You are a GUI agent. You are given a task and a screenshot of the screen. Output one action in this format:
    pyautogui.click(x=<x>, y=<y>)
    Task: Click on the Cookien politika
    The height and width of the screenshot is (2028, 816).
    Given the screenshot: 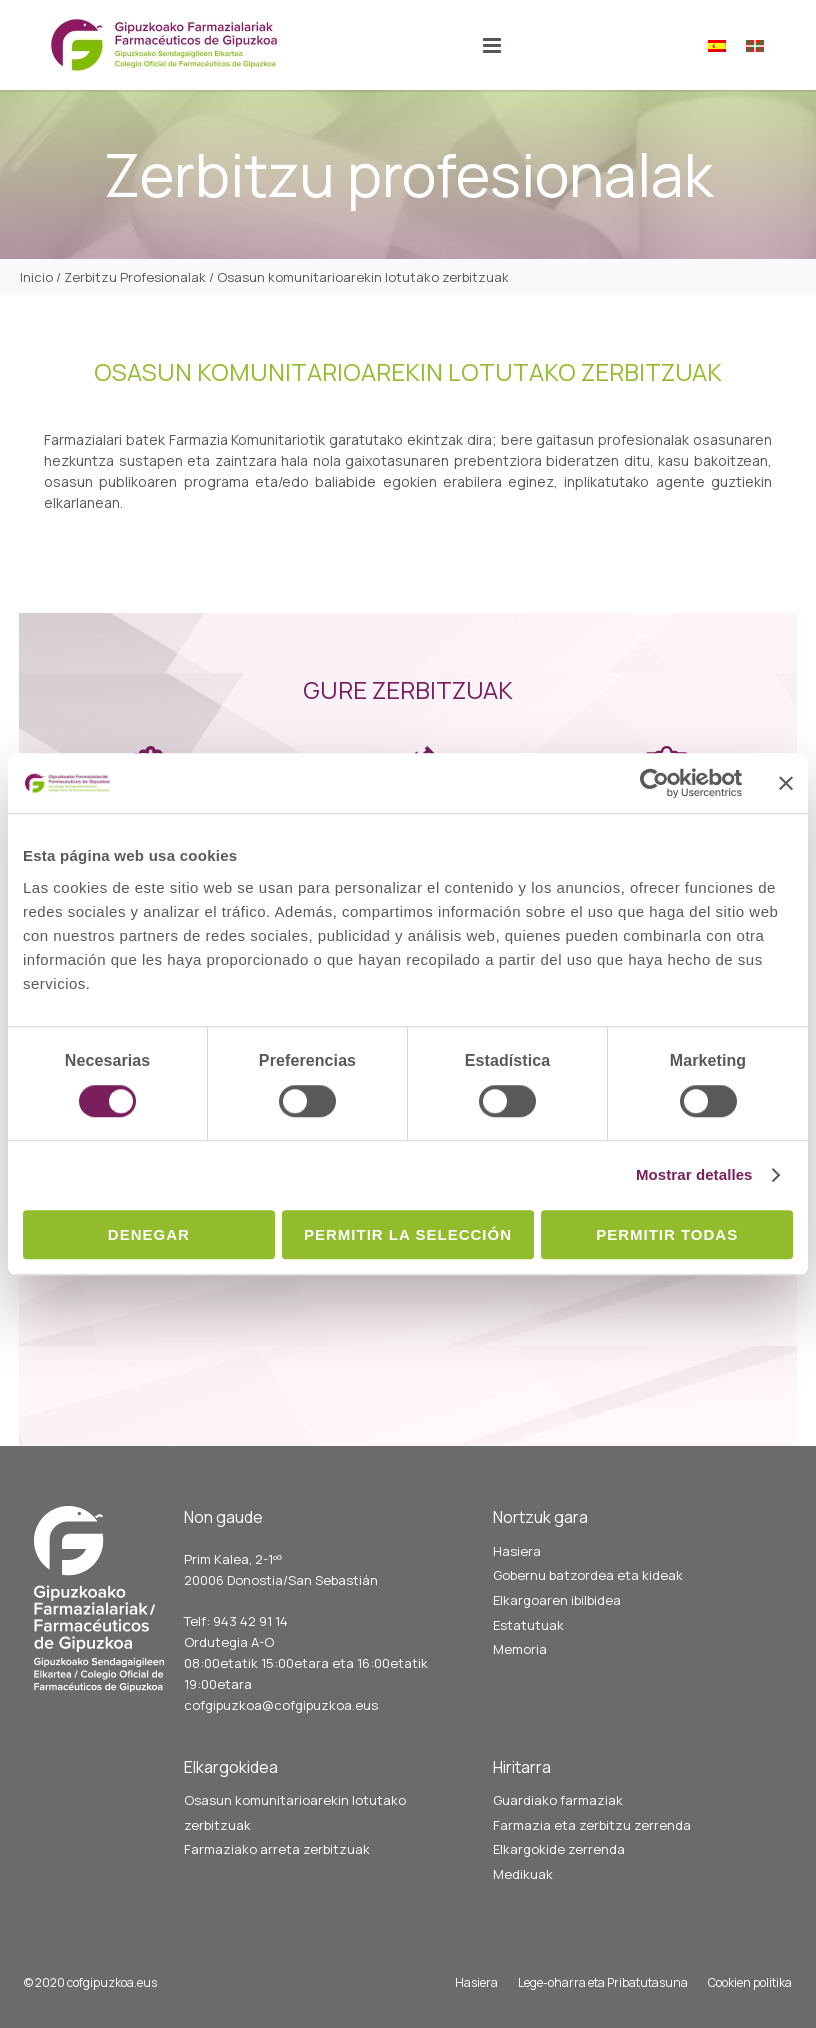 What is the action you would take?
    pyautogui.click(x=750, y=1982)
    